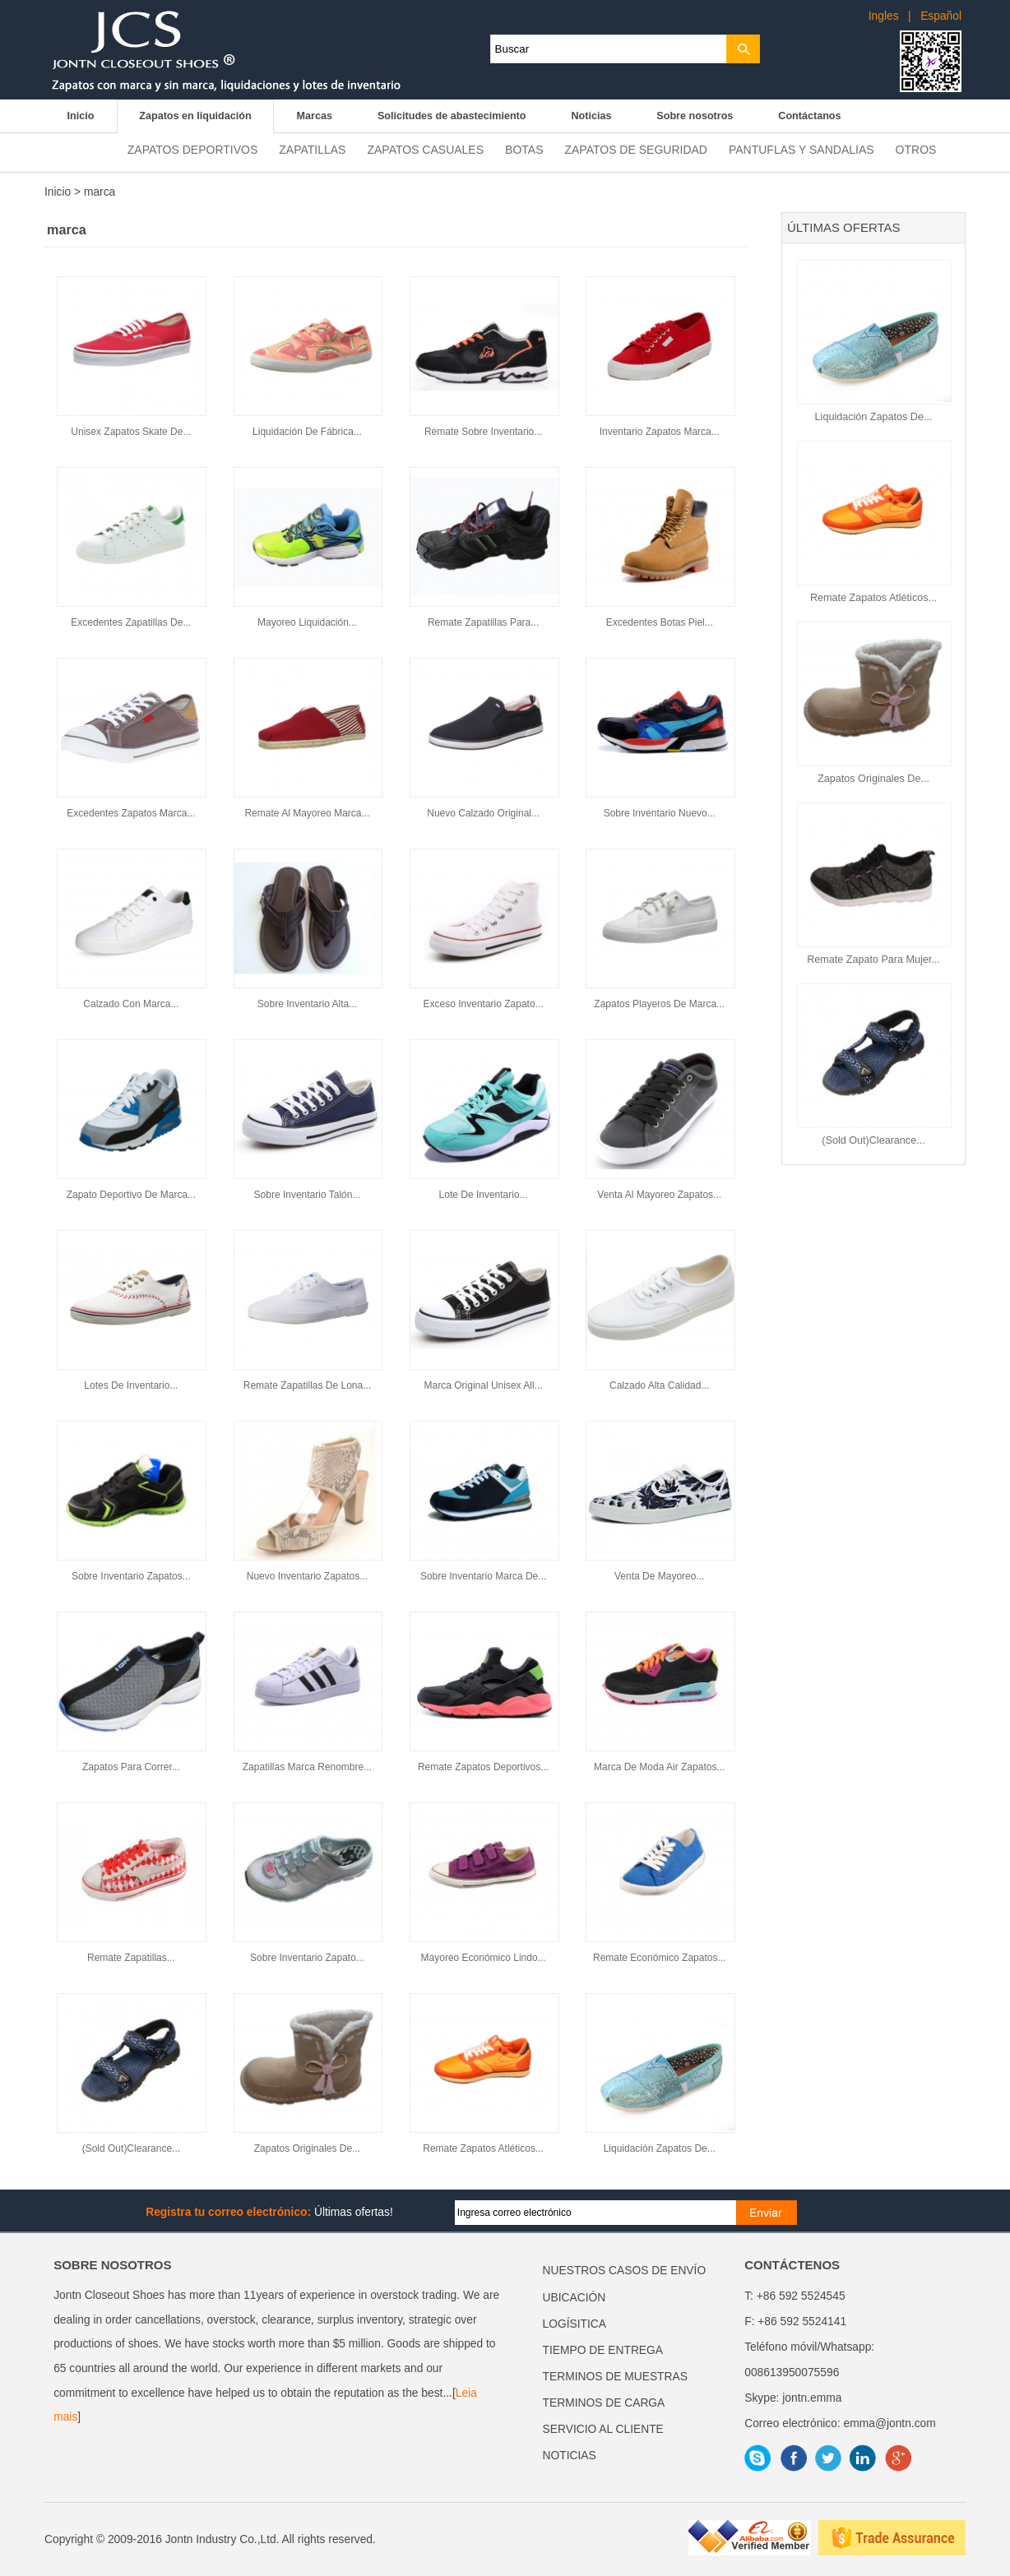 This screenshot has width=1010, height=2576. I want to click on Sobre Inventario Marca De..., so click(483, 1576).